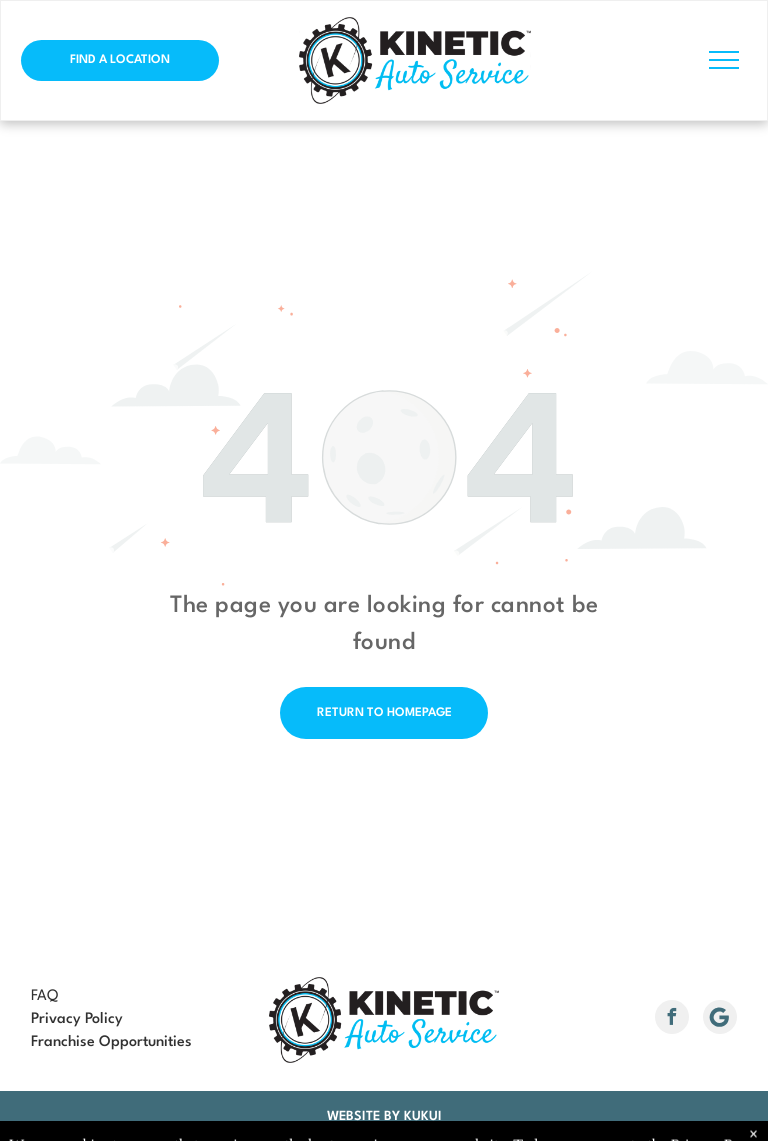  I want to click on Privacy Policy, so click(77, 1019).